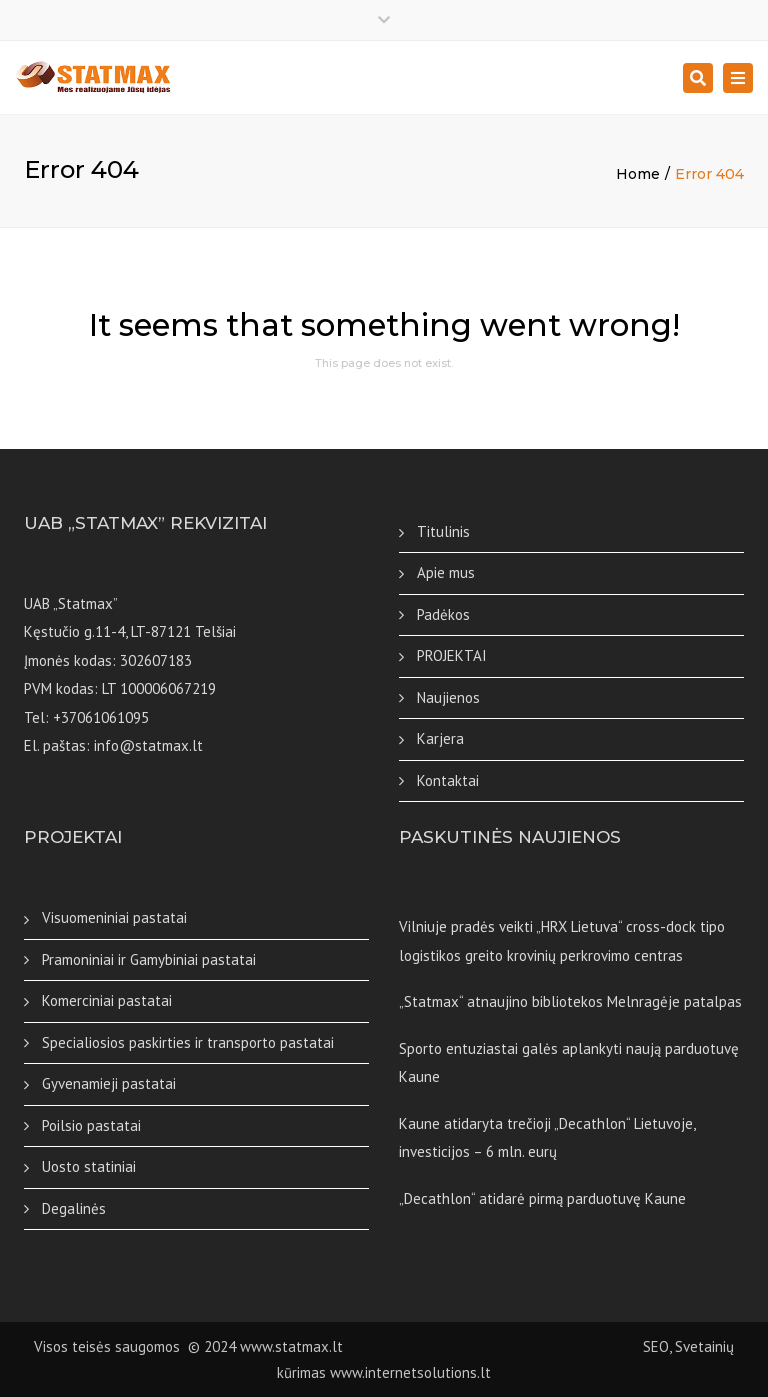 This screenshot has width=768, height=1397. I want to click on Home, so click(638, 174).